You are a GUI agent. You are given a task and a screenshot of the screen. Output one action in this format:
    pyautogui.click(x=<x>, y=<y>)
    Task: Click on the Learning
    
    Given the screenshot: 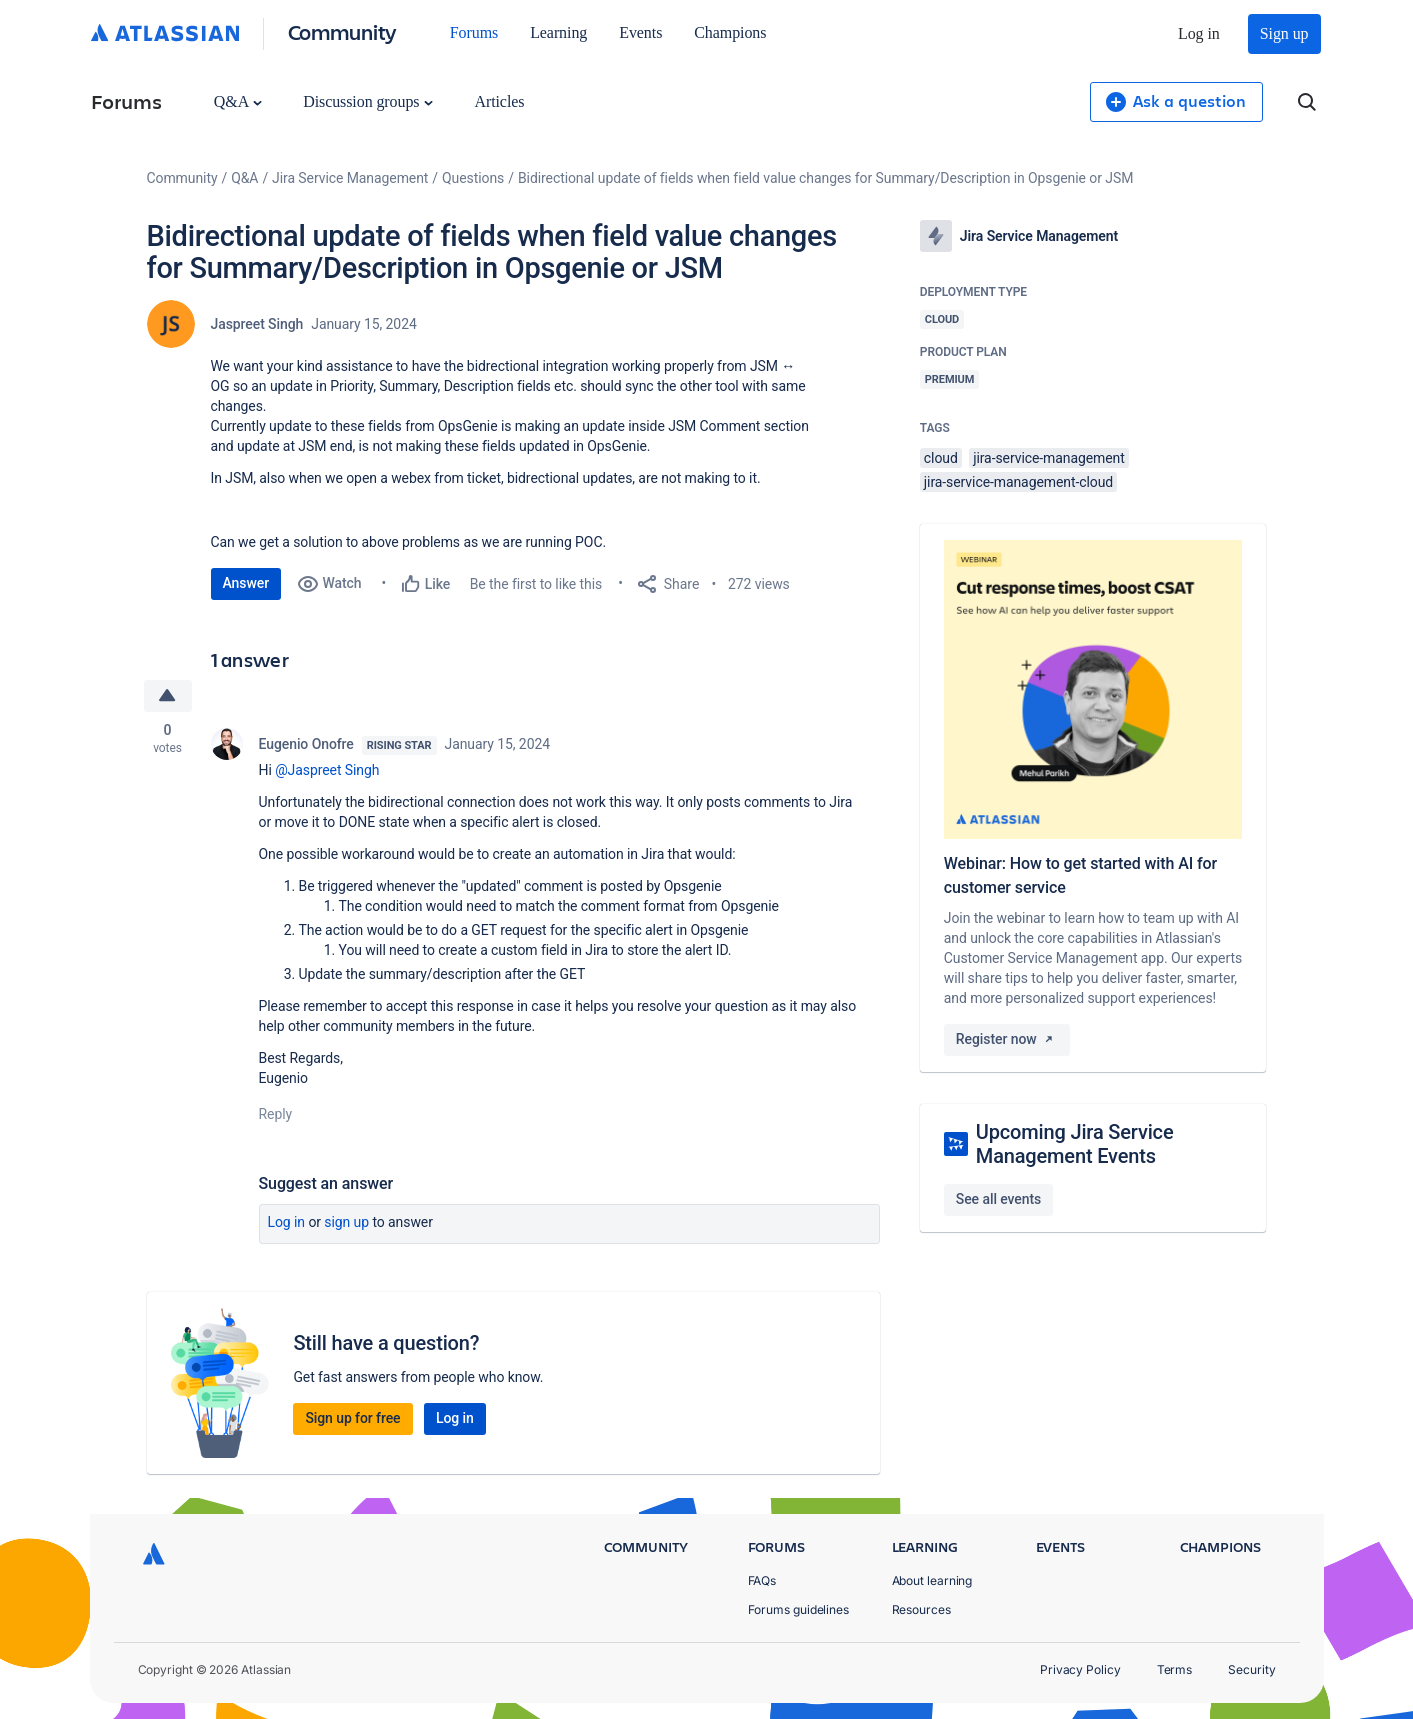 What is the action you would take?
    pyautogui.click(x=558, y=32)
    